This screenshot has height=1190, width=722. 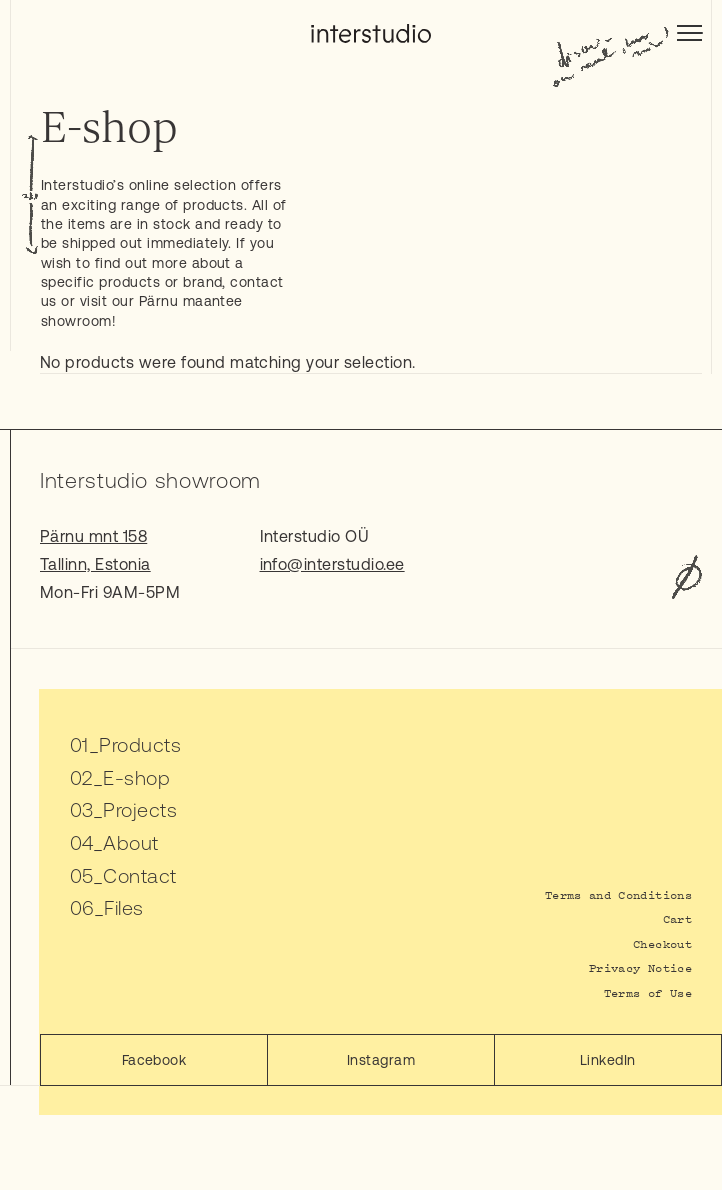 I want to click on Contact, so click(x=139, y=875).